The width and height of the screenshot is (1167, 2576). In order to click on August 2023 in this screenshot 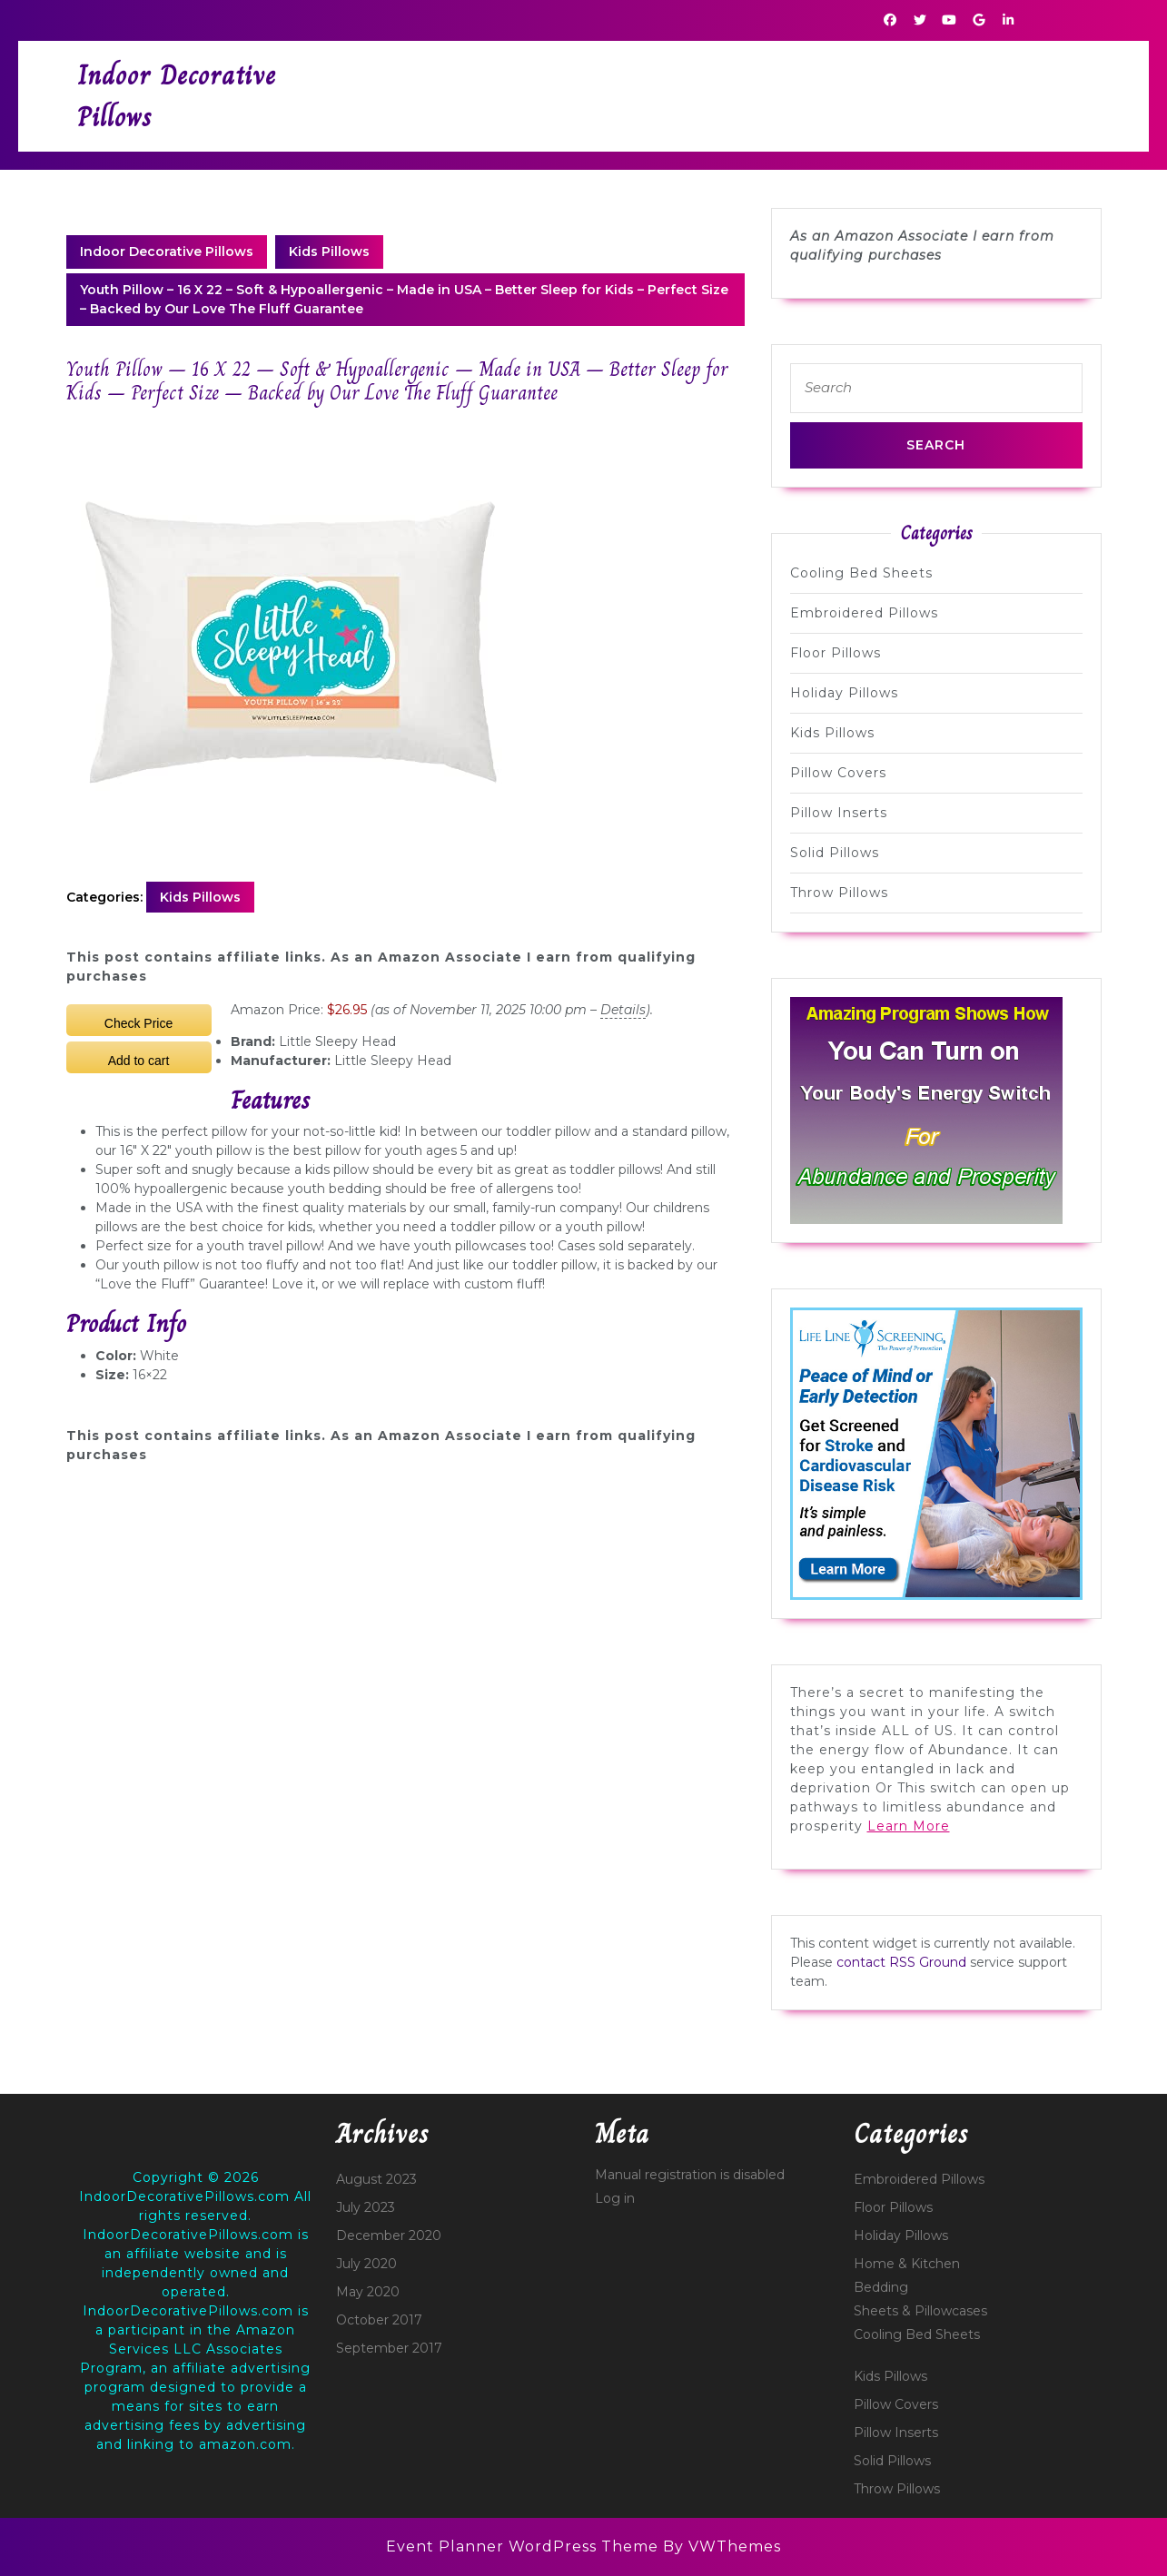, I will do `click(376, 2179)`.